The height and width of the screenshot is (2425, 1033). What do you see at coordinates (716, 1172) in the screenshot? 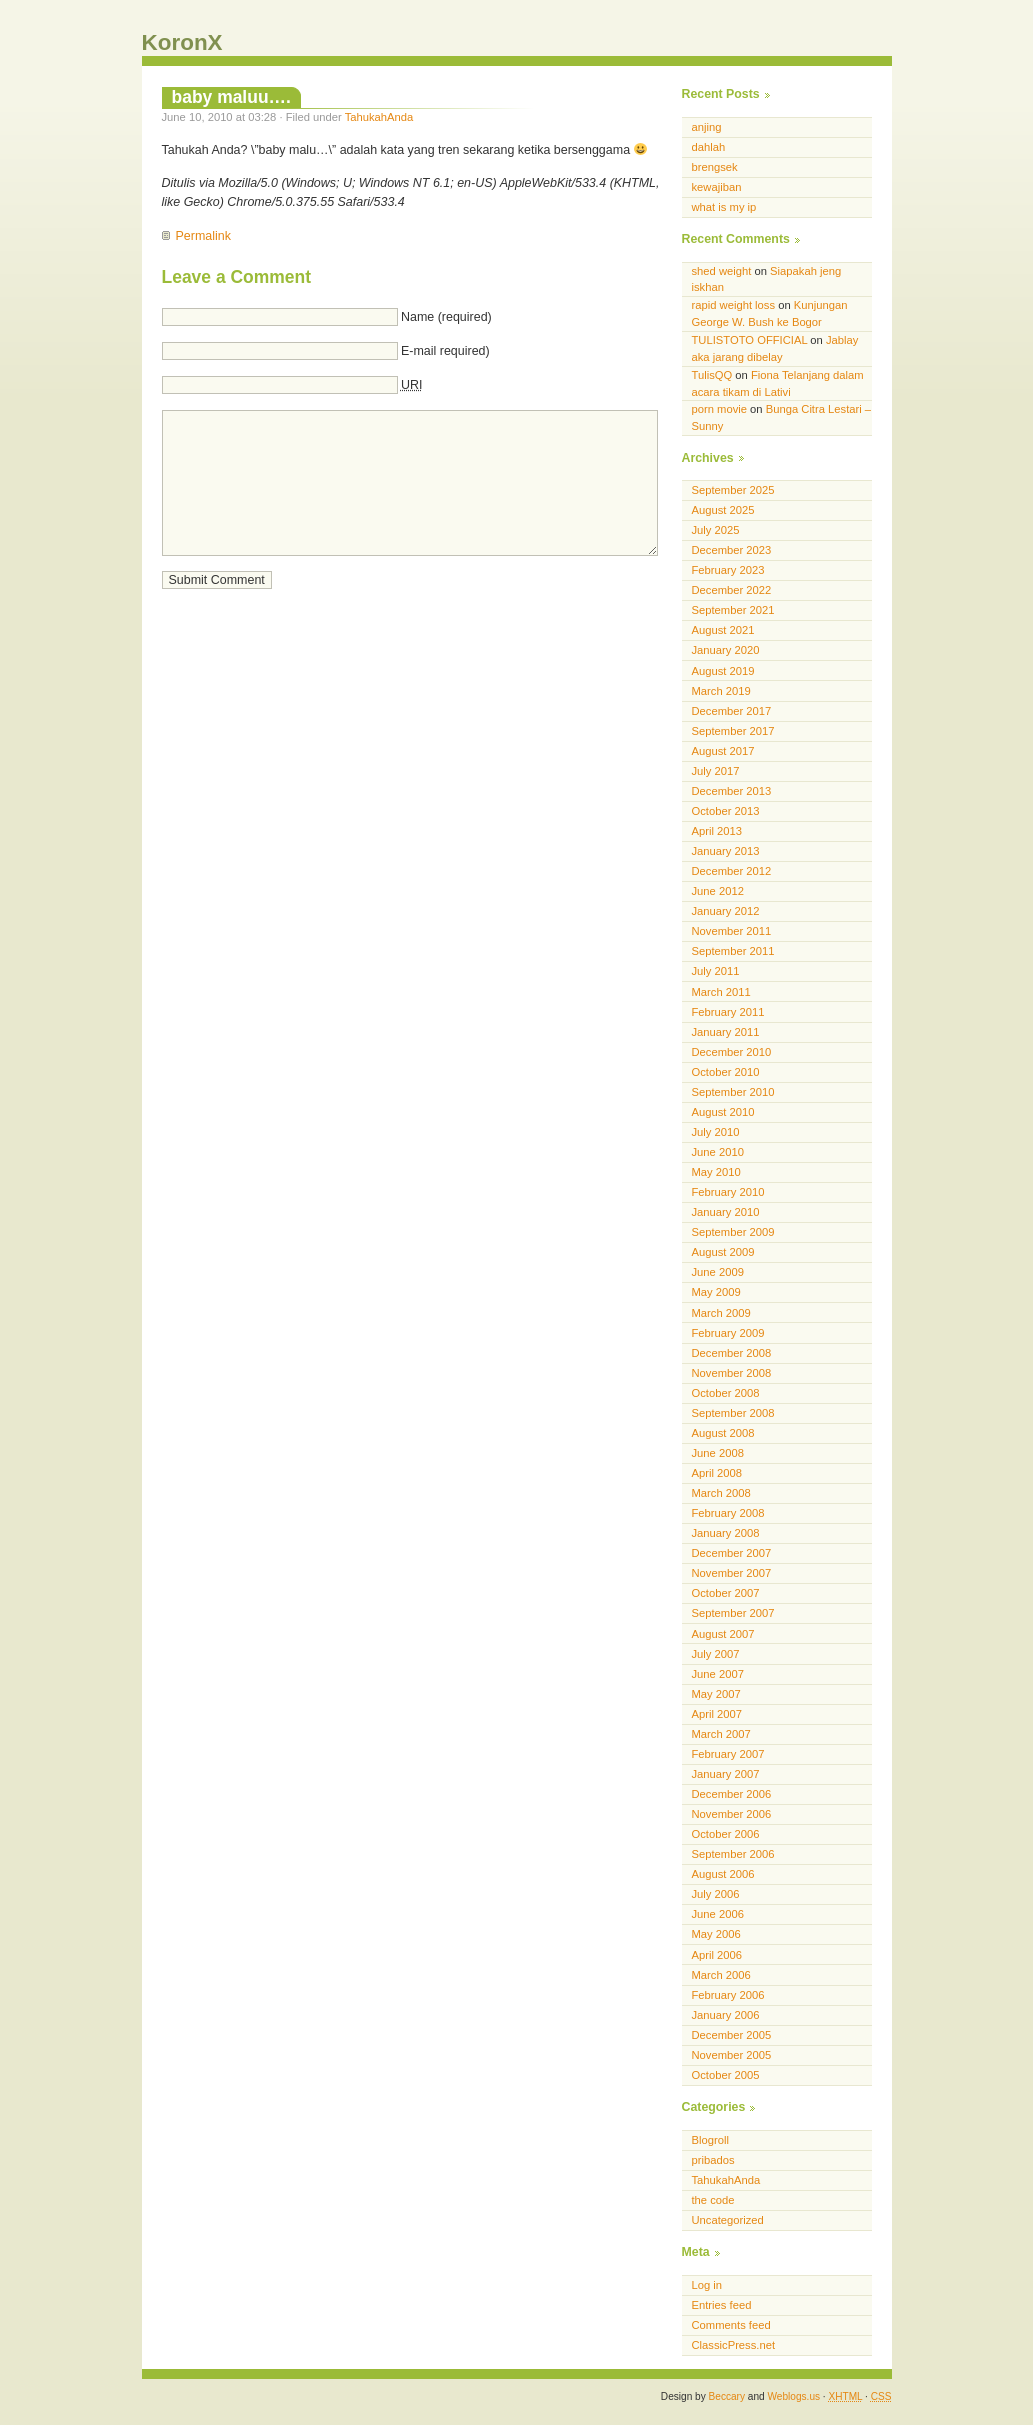
I see `May 2010` at bounding box center [716, 1172].